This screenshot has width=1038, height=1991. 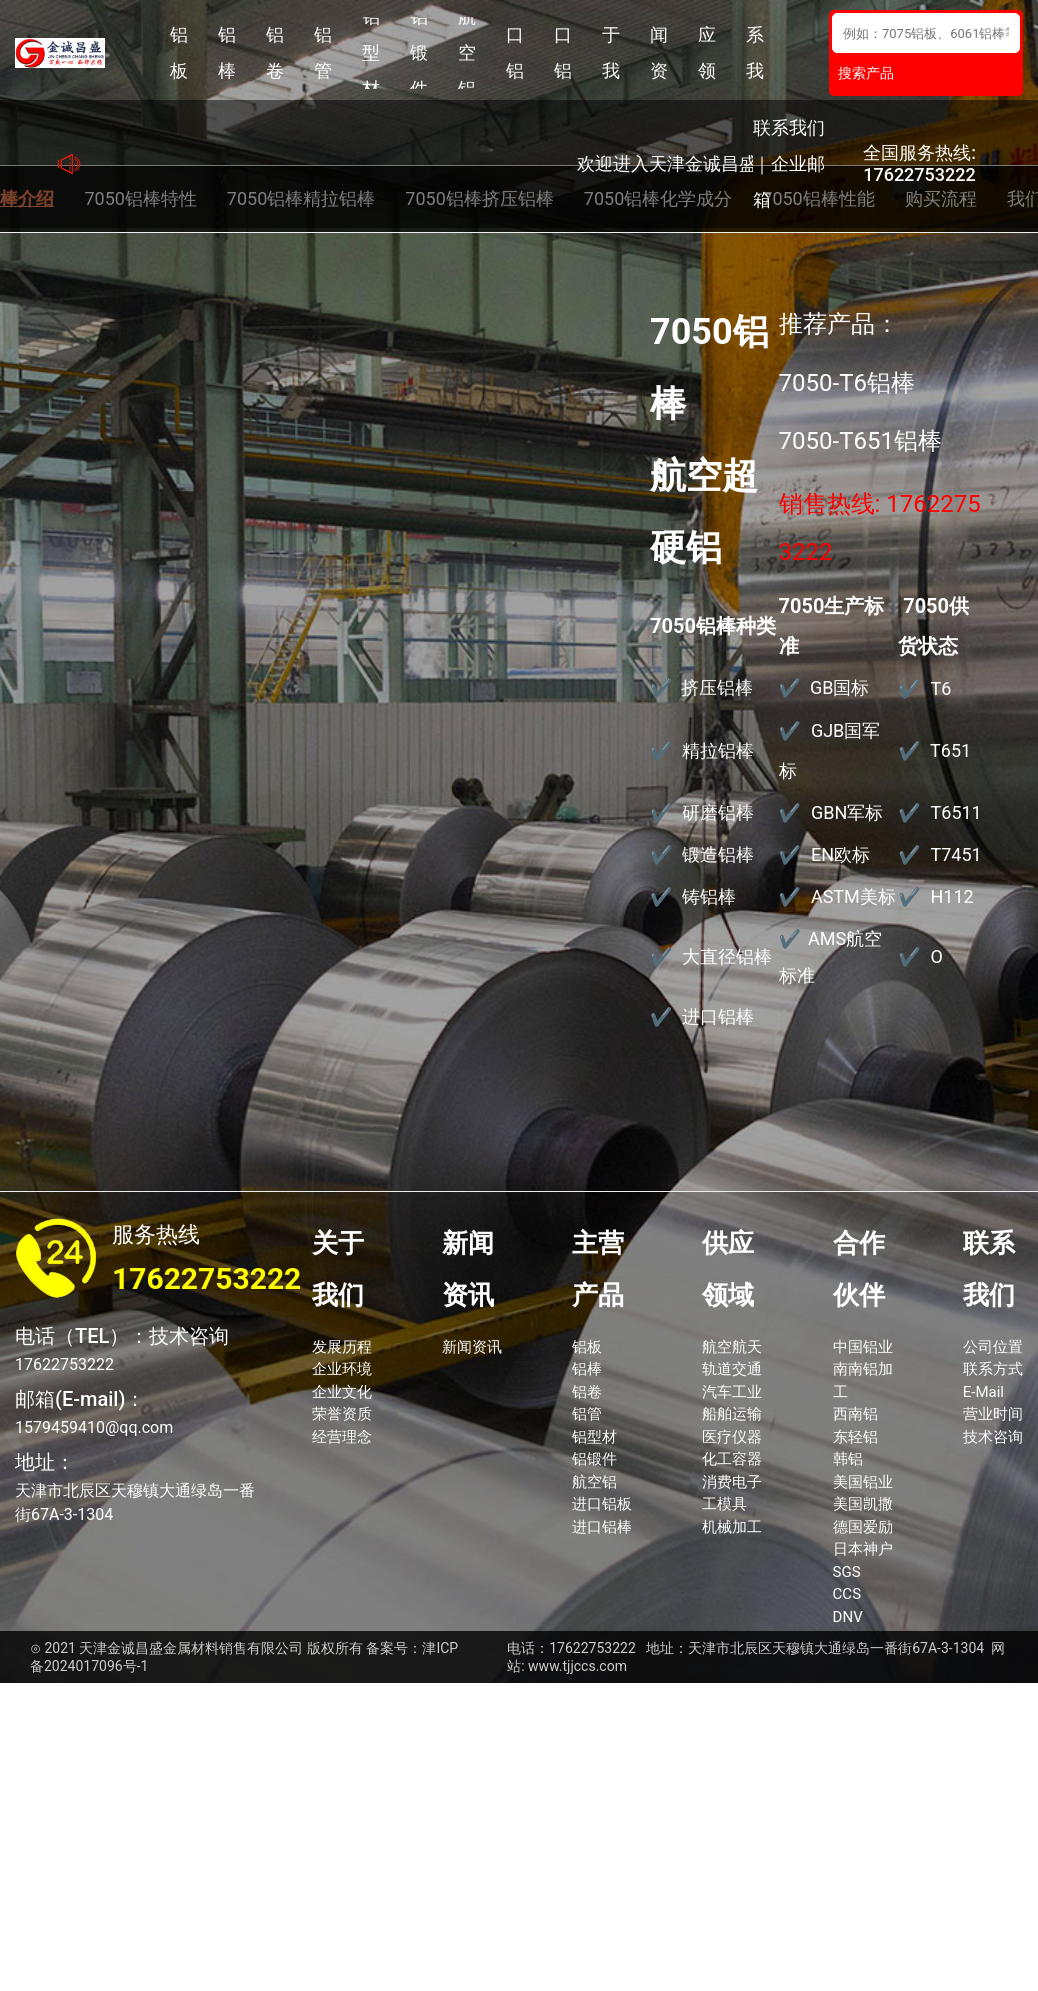 What do you see at coordinates (863, 1504) in the screenshot?
I see `美国凯撒` at bounding box center [863, 1504].